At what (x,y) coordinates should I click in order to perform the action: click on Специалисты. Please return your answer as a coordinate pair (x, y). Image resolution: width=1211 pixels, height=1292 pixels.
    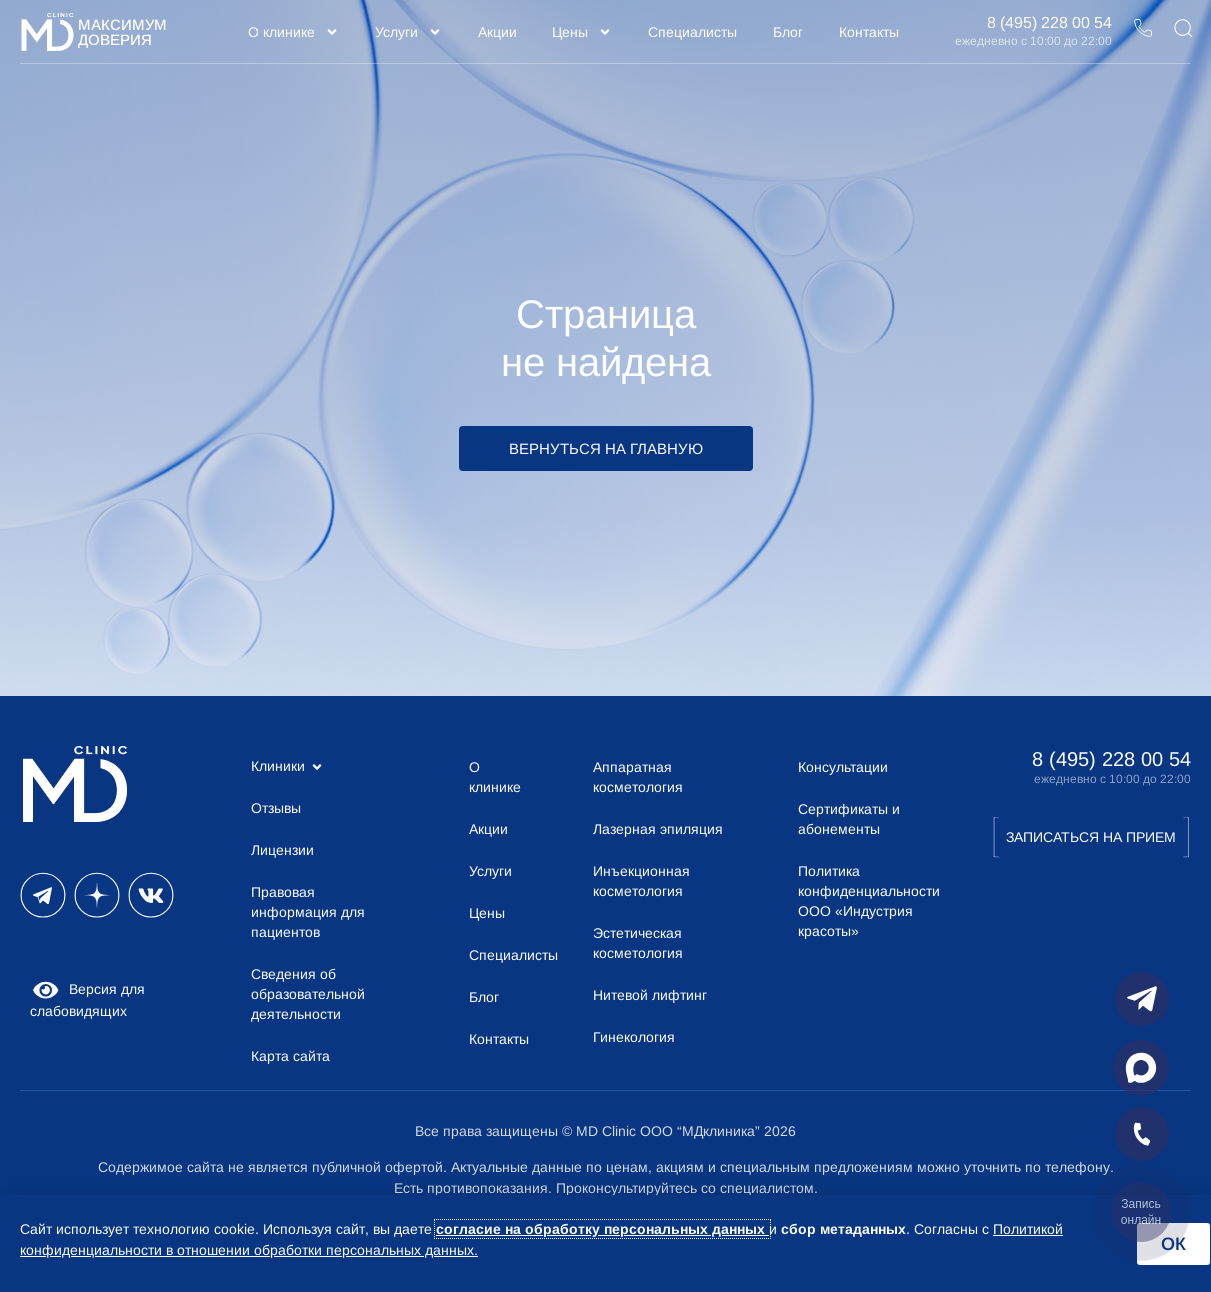
    Looking at the image, I should click on (692, 32).